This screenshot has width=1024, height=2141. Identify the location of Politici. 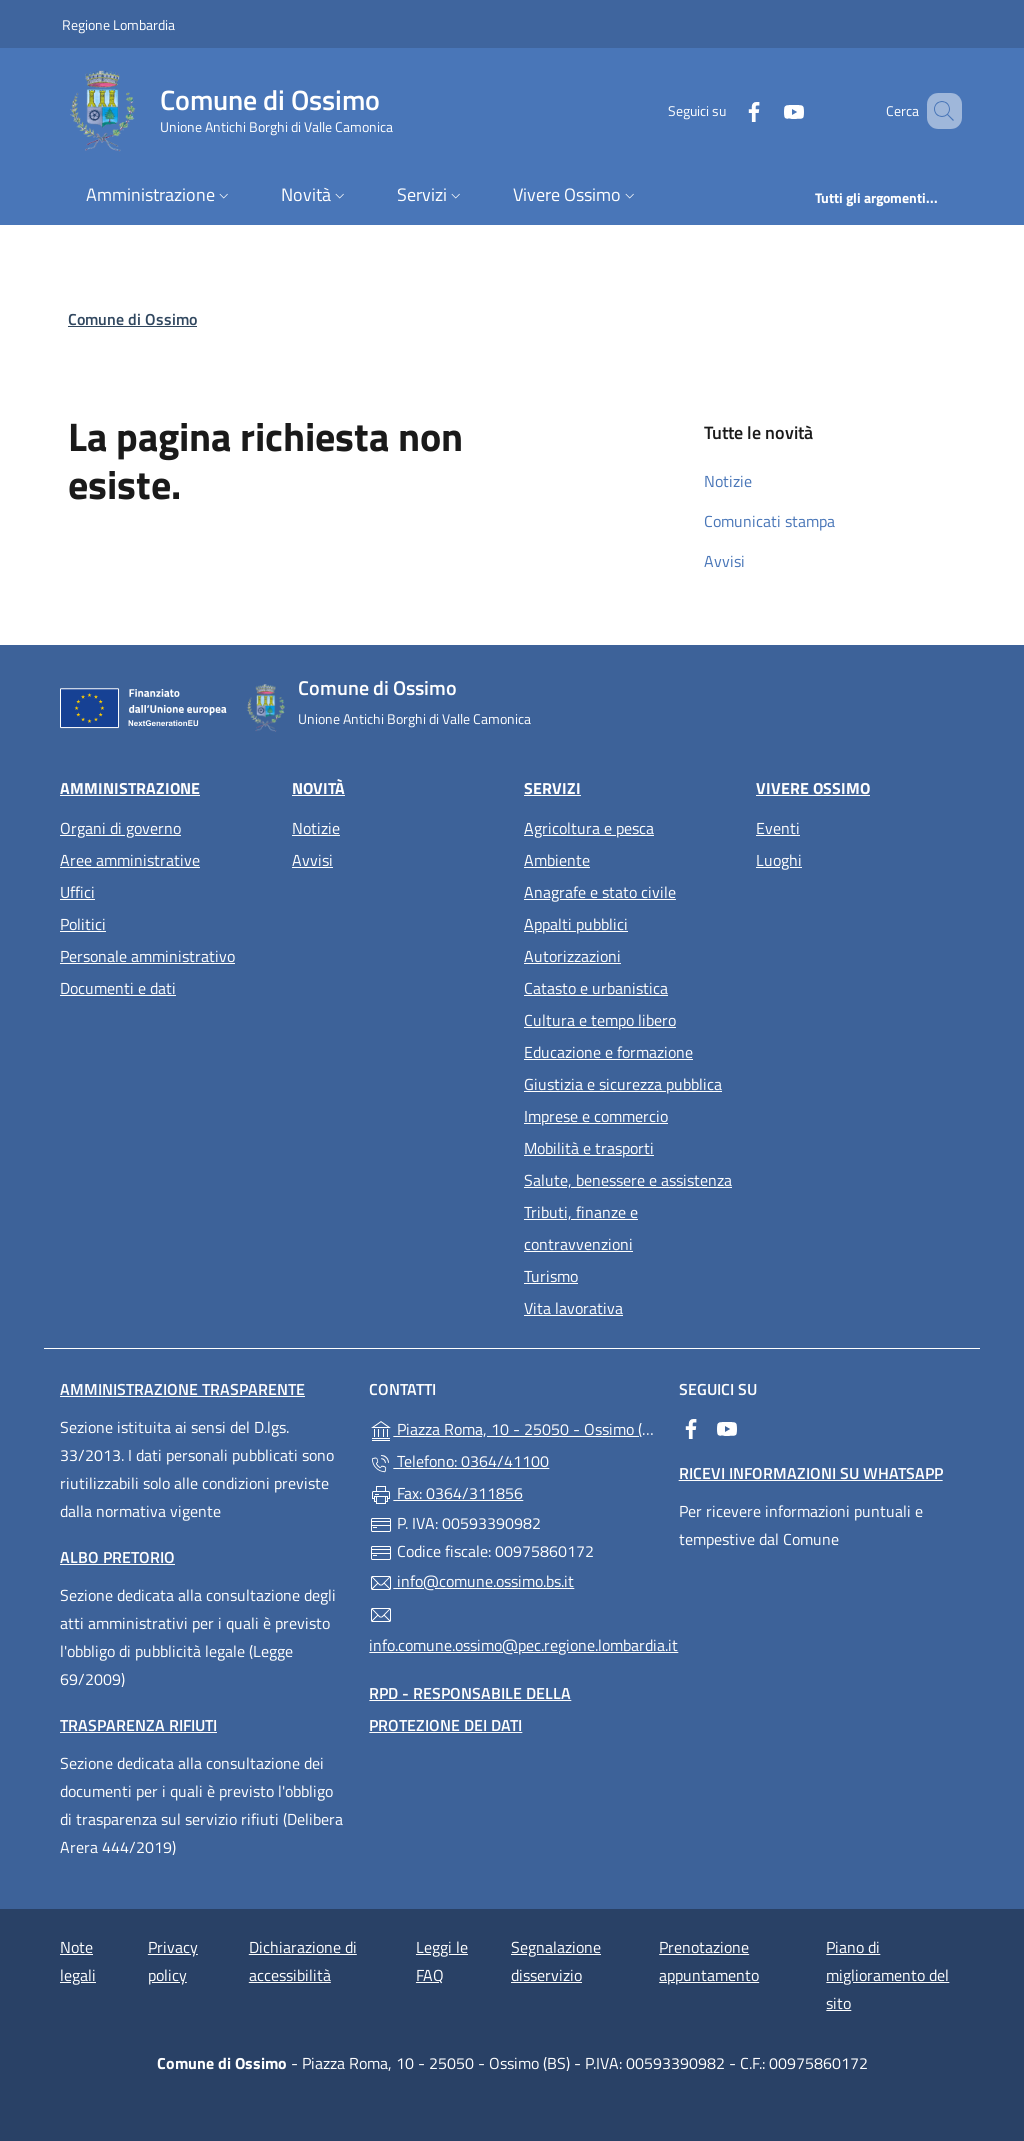
(83, 924).